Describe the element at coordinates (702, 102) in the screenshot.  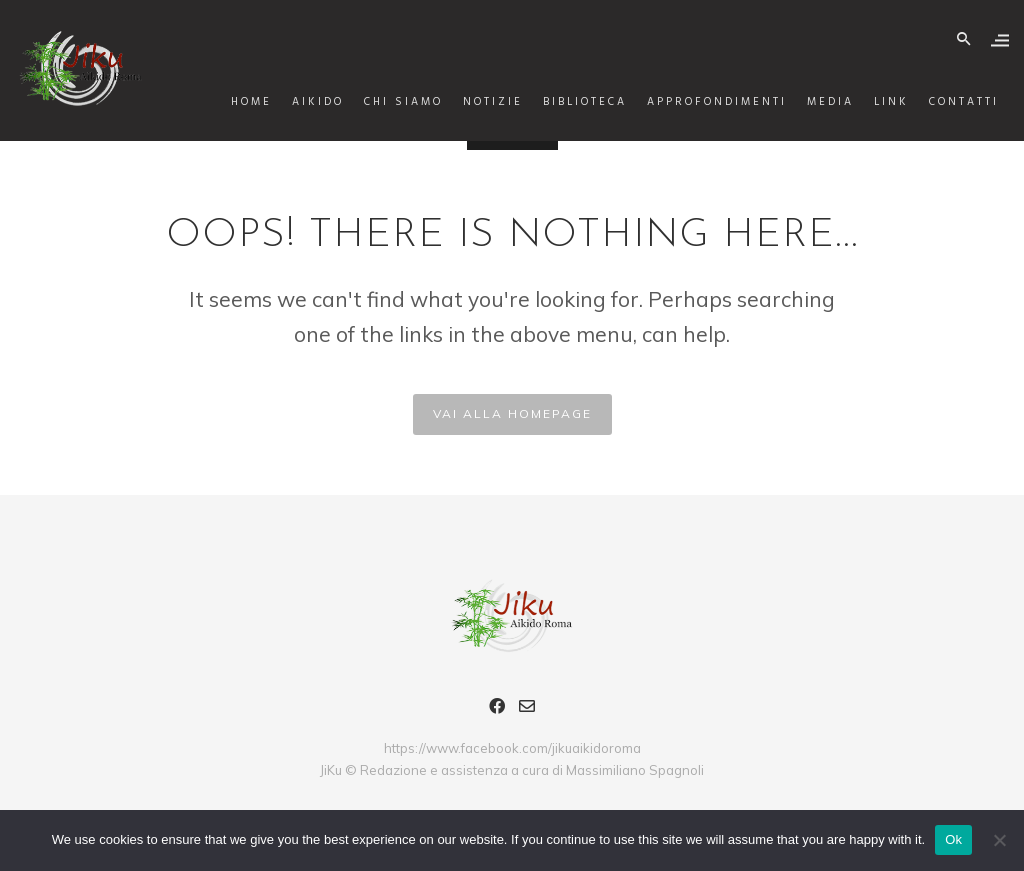
I see `Approfondimenti` at that location.